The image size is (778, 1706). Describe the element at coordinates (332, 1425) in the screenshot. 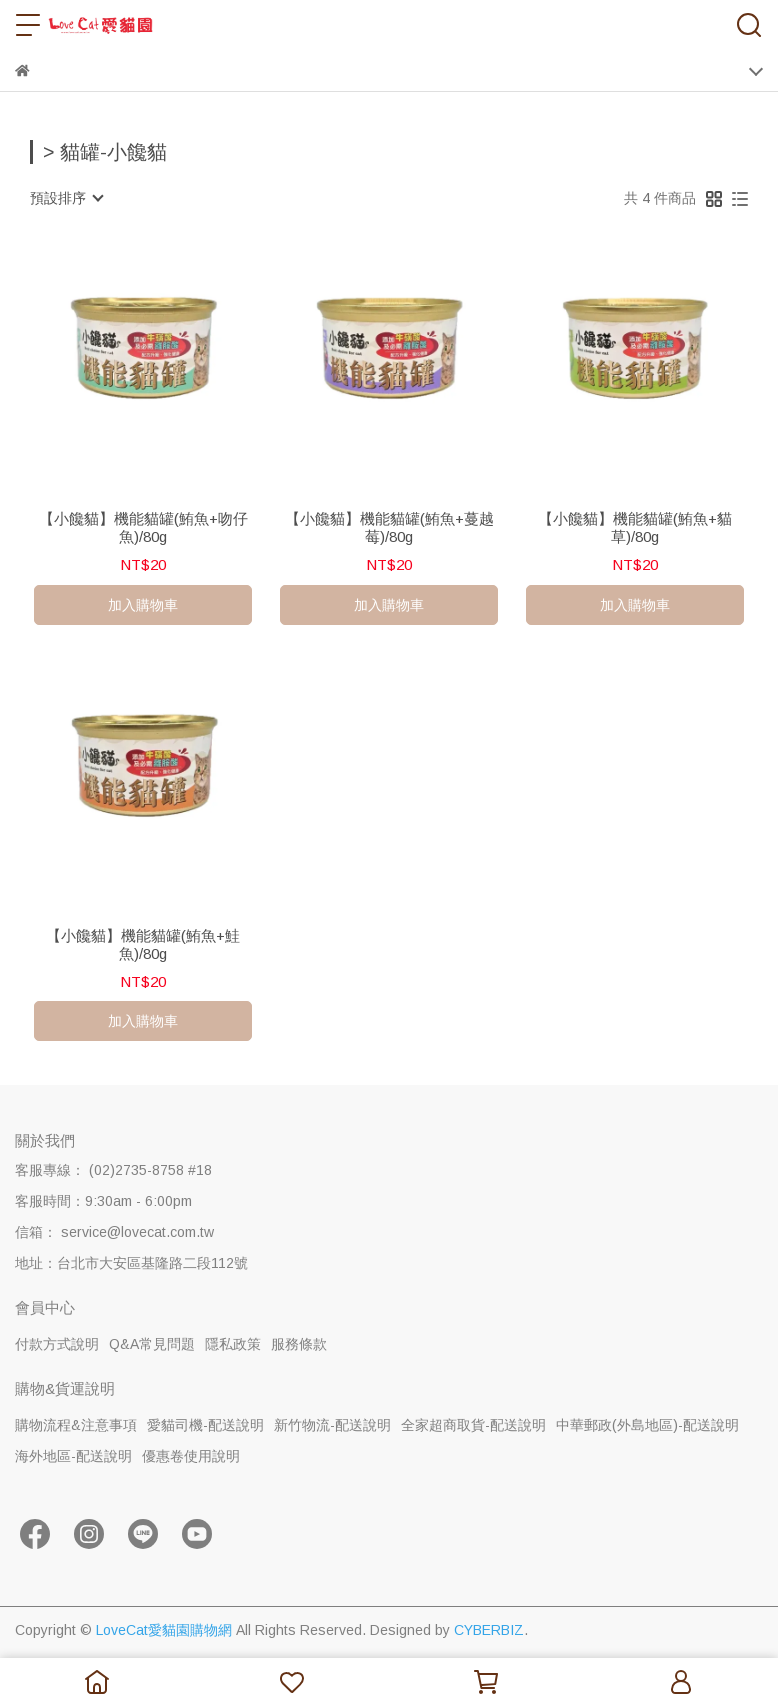

I see `新竹物流-配送說明` at that location.